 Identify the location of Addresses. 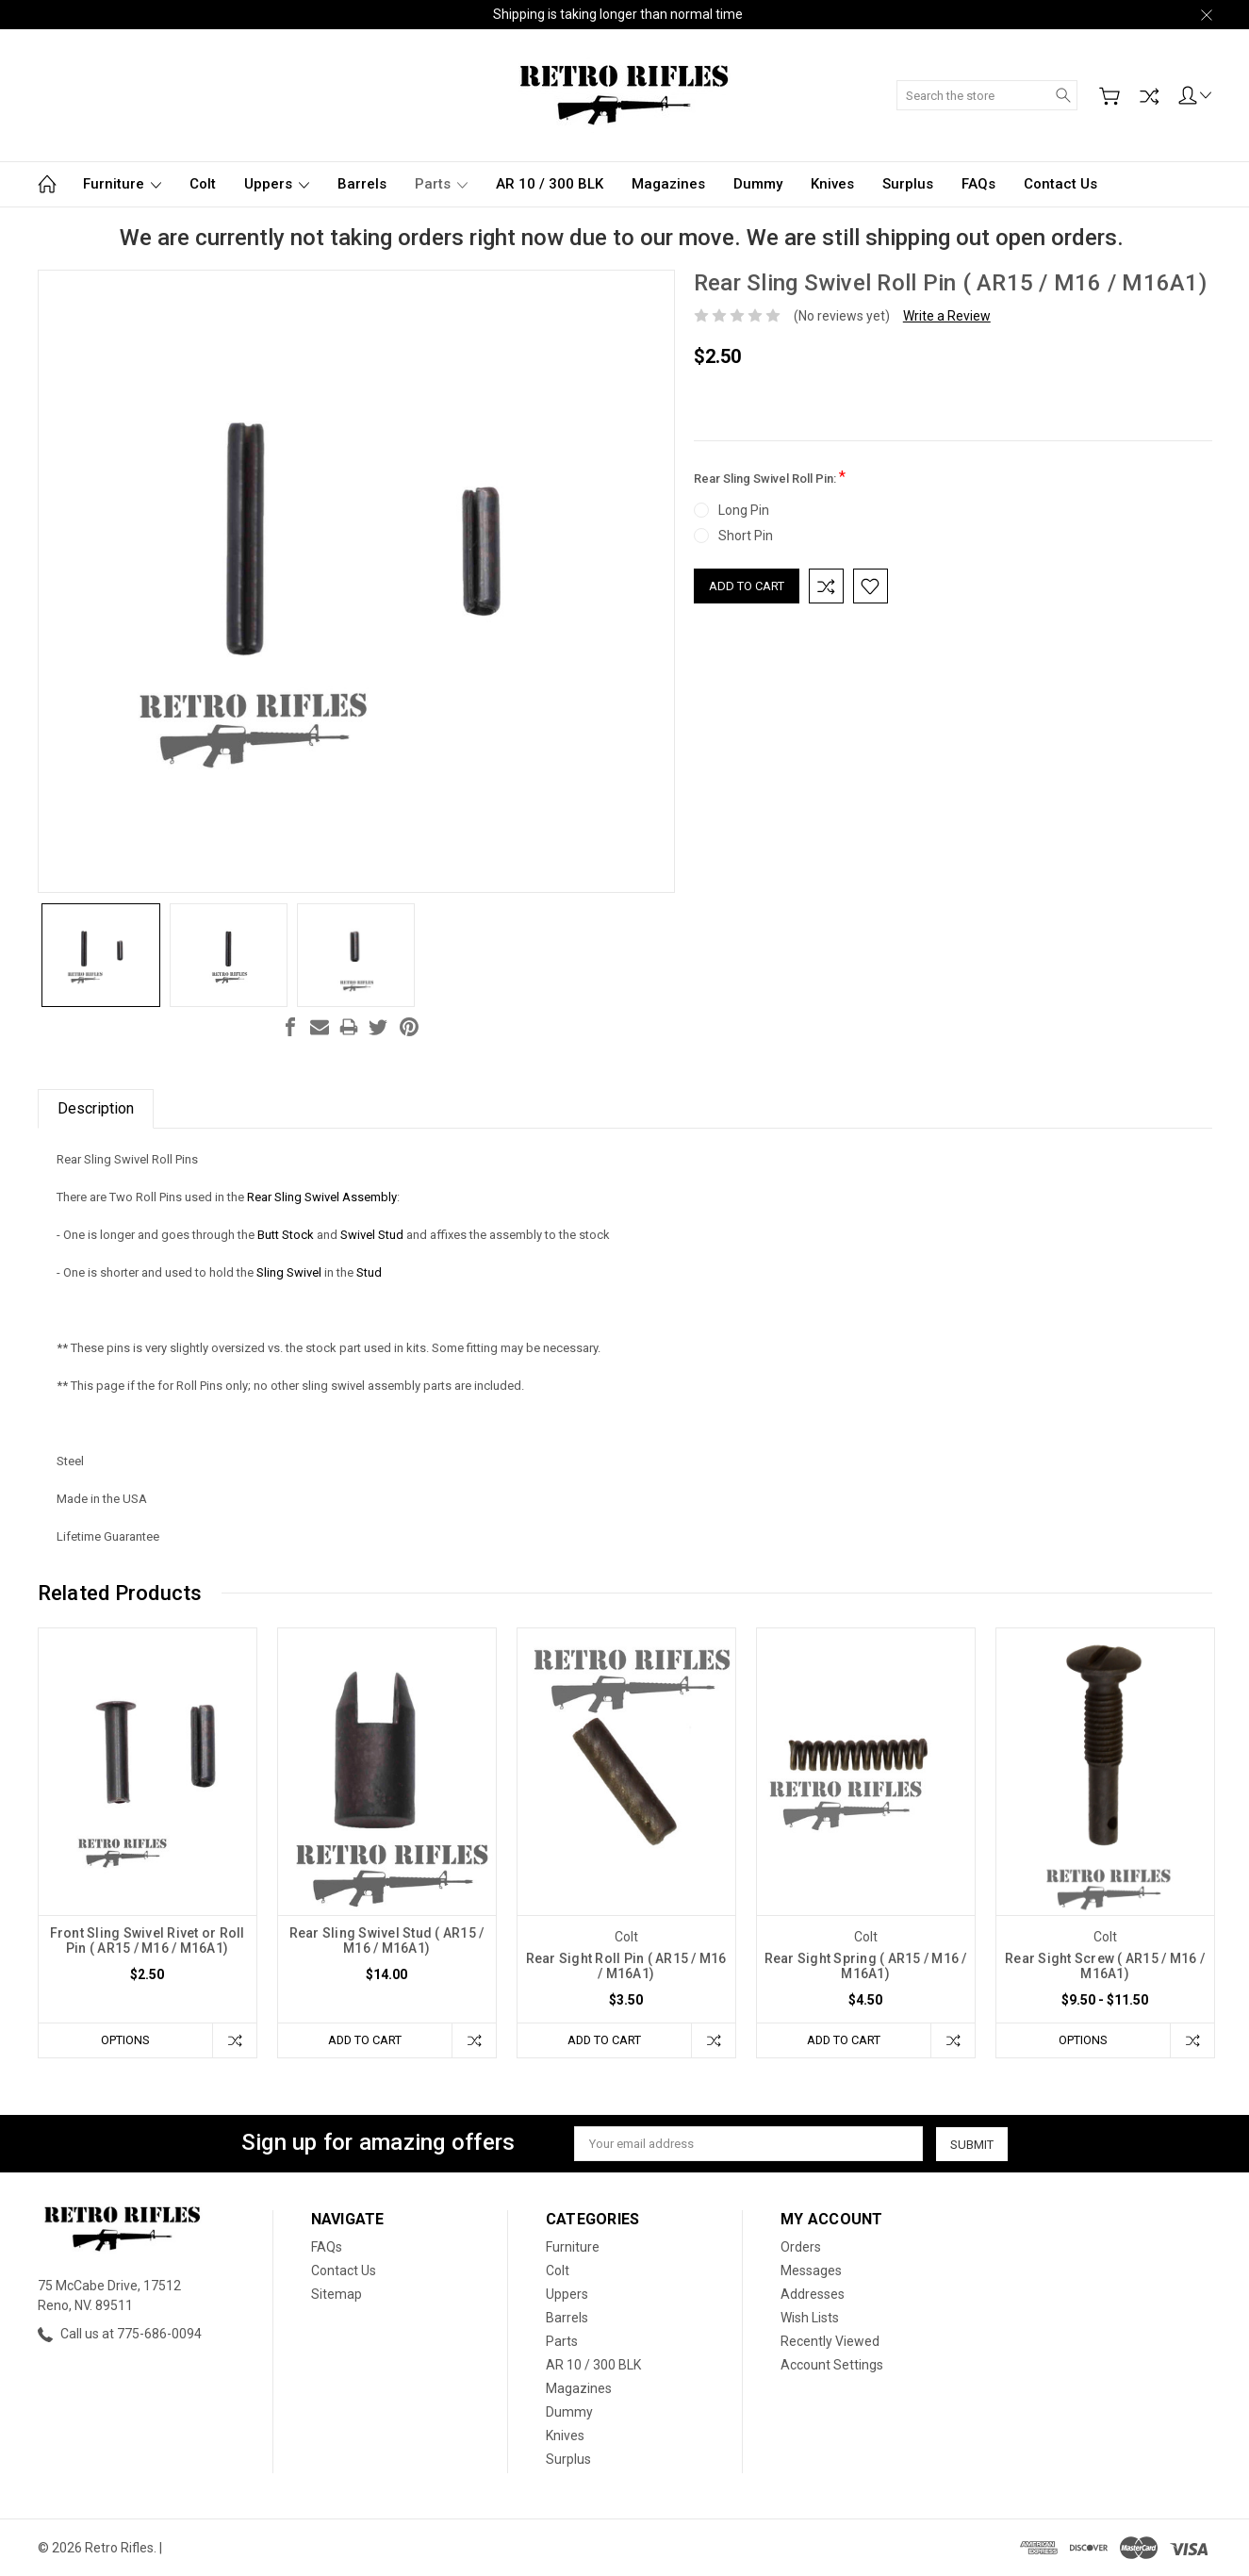
(813, 2294).